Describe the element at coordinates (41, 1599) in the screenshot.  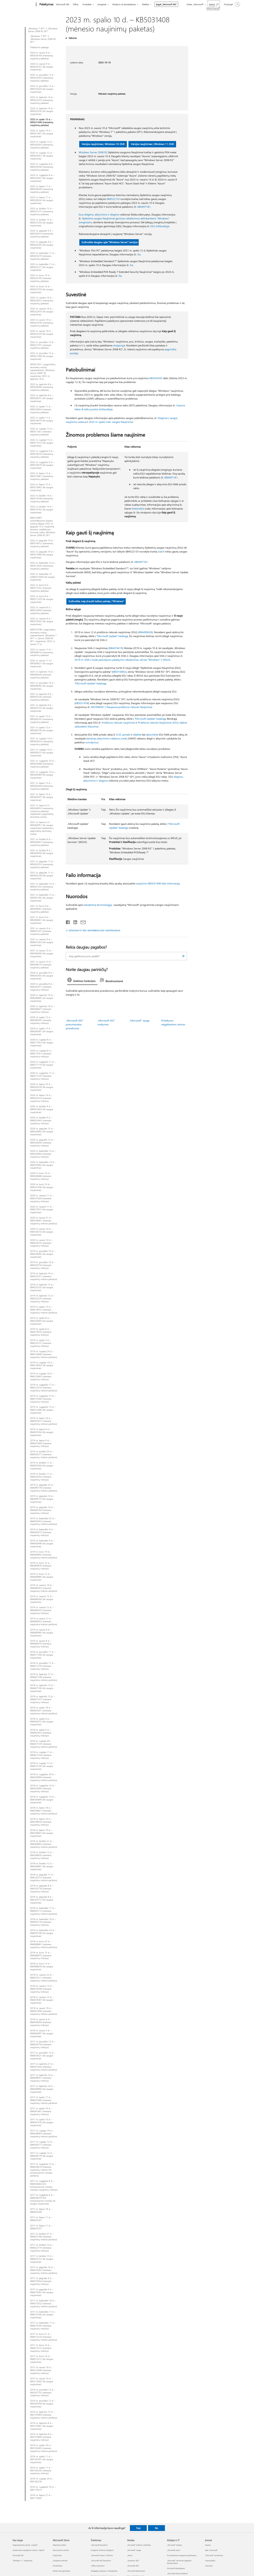
I see `2019 m. vasario 12 d. – KB4486564 (tik saugos naujinimas)` at that location.